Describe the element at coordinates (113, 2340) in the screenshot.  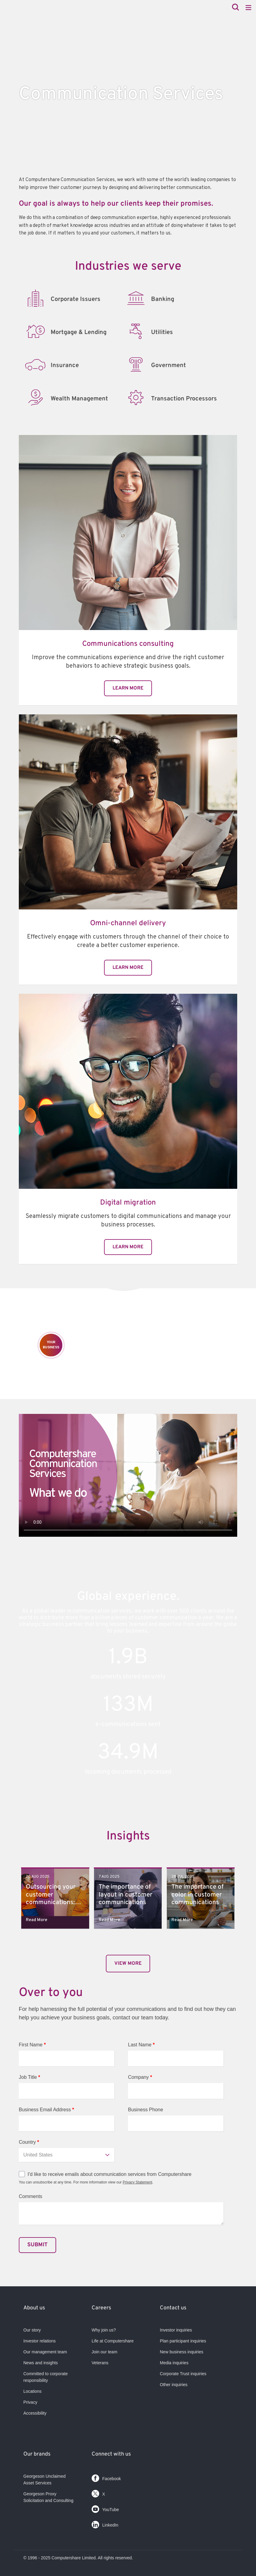
I see `Life at Computershare` at that location.